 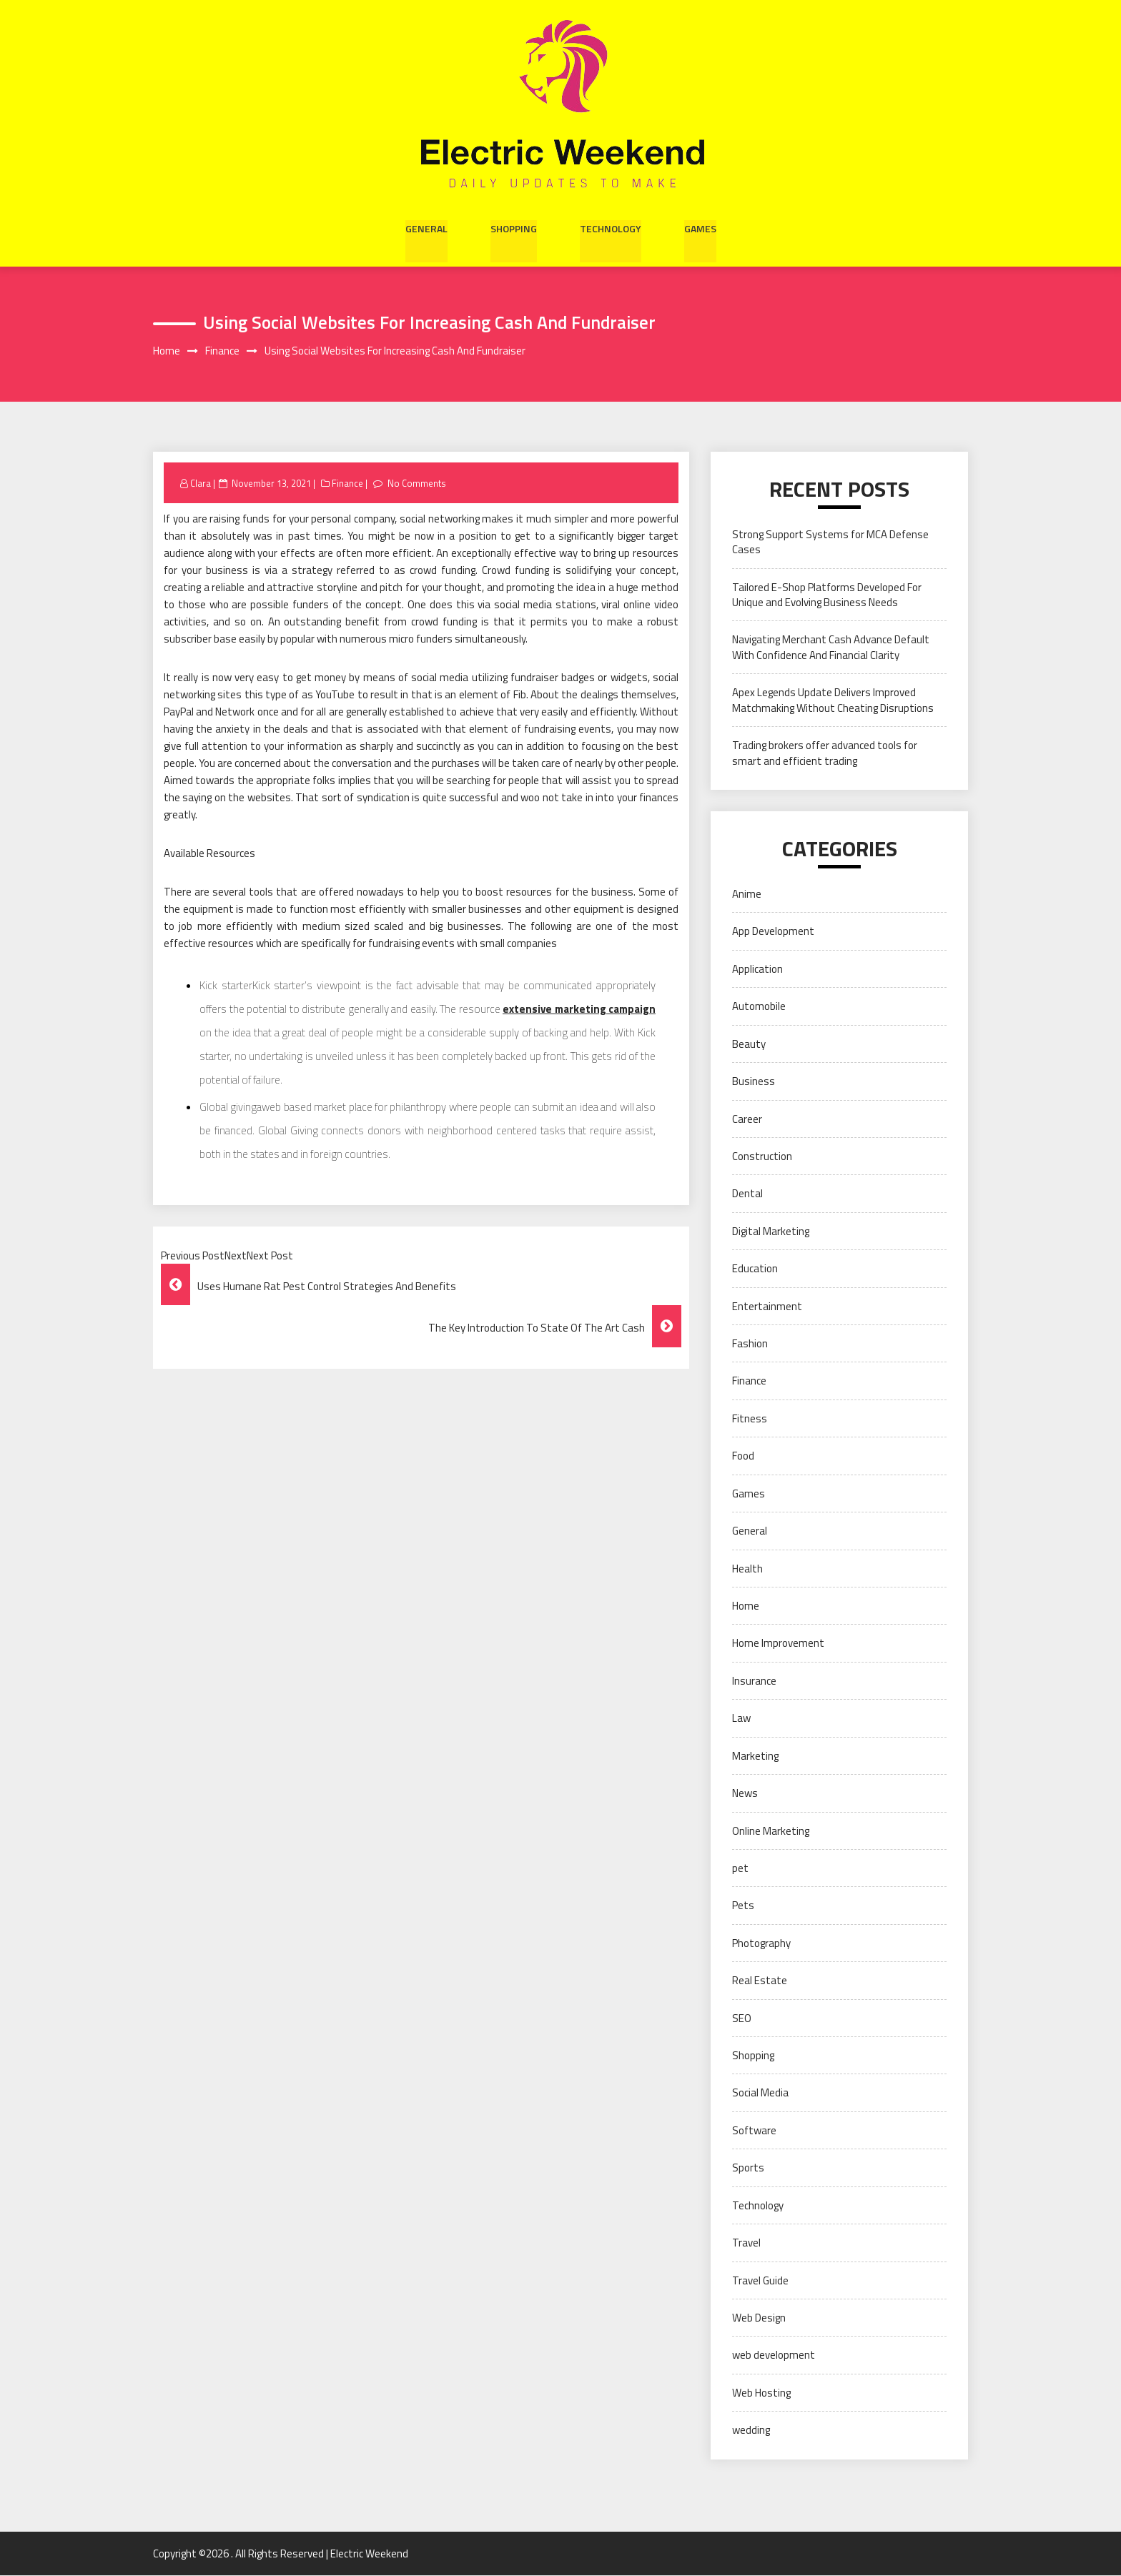 I want to click on extensive marketing campaign, so click(x=579, y=1009).